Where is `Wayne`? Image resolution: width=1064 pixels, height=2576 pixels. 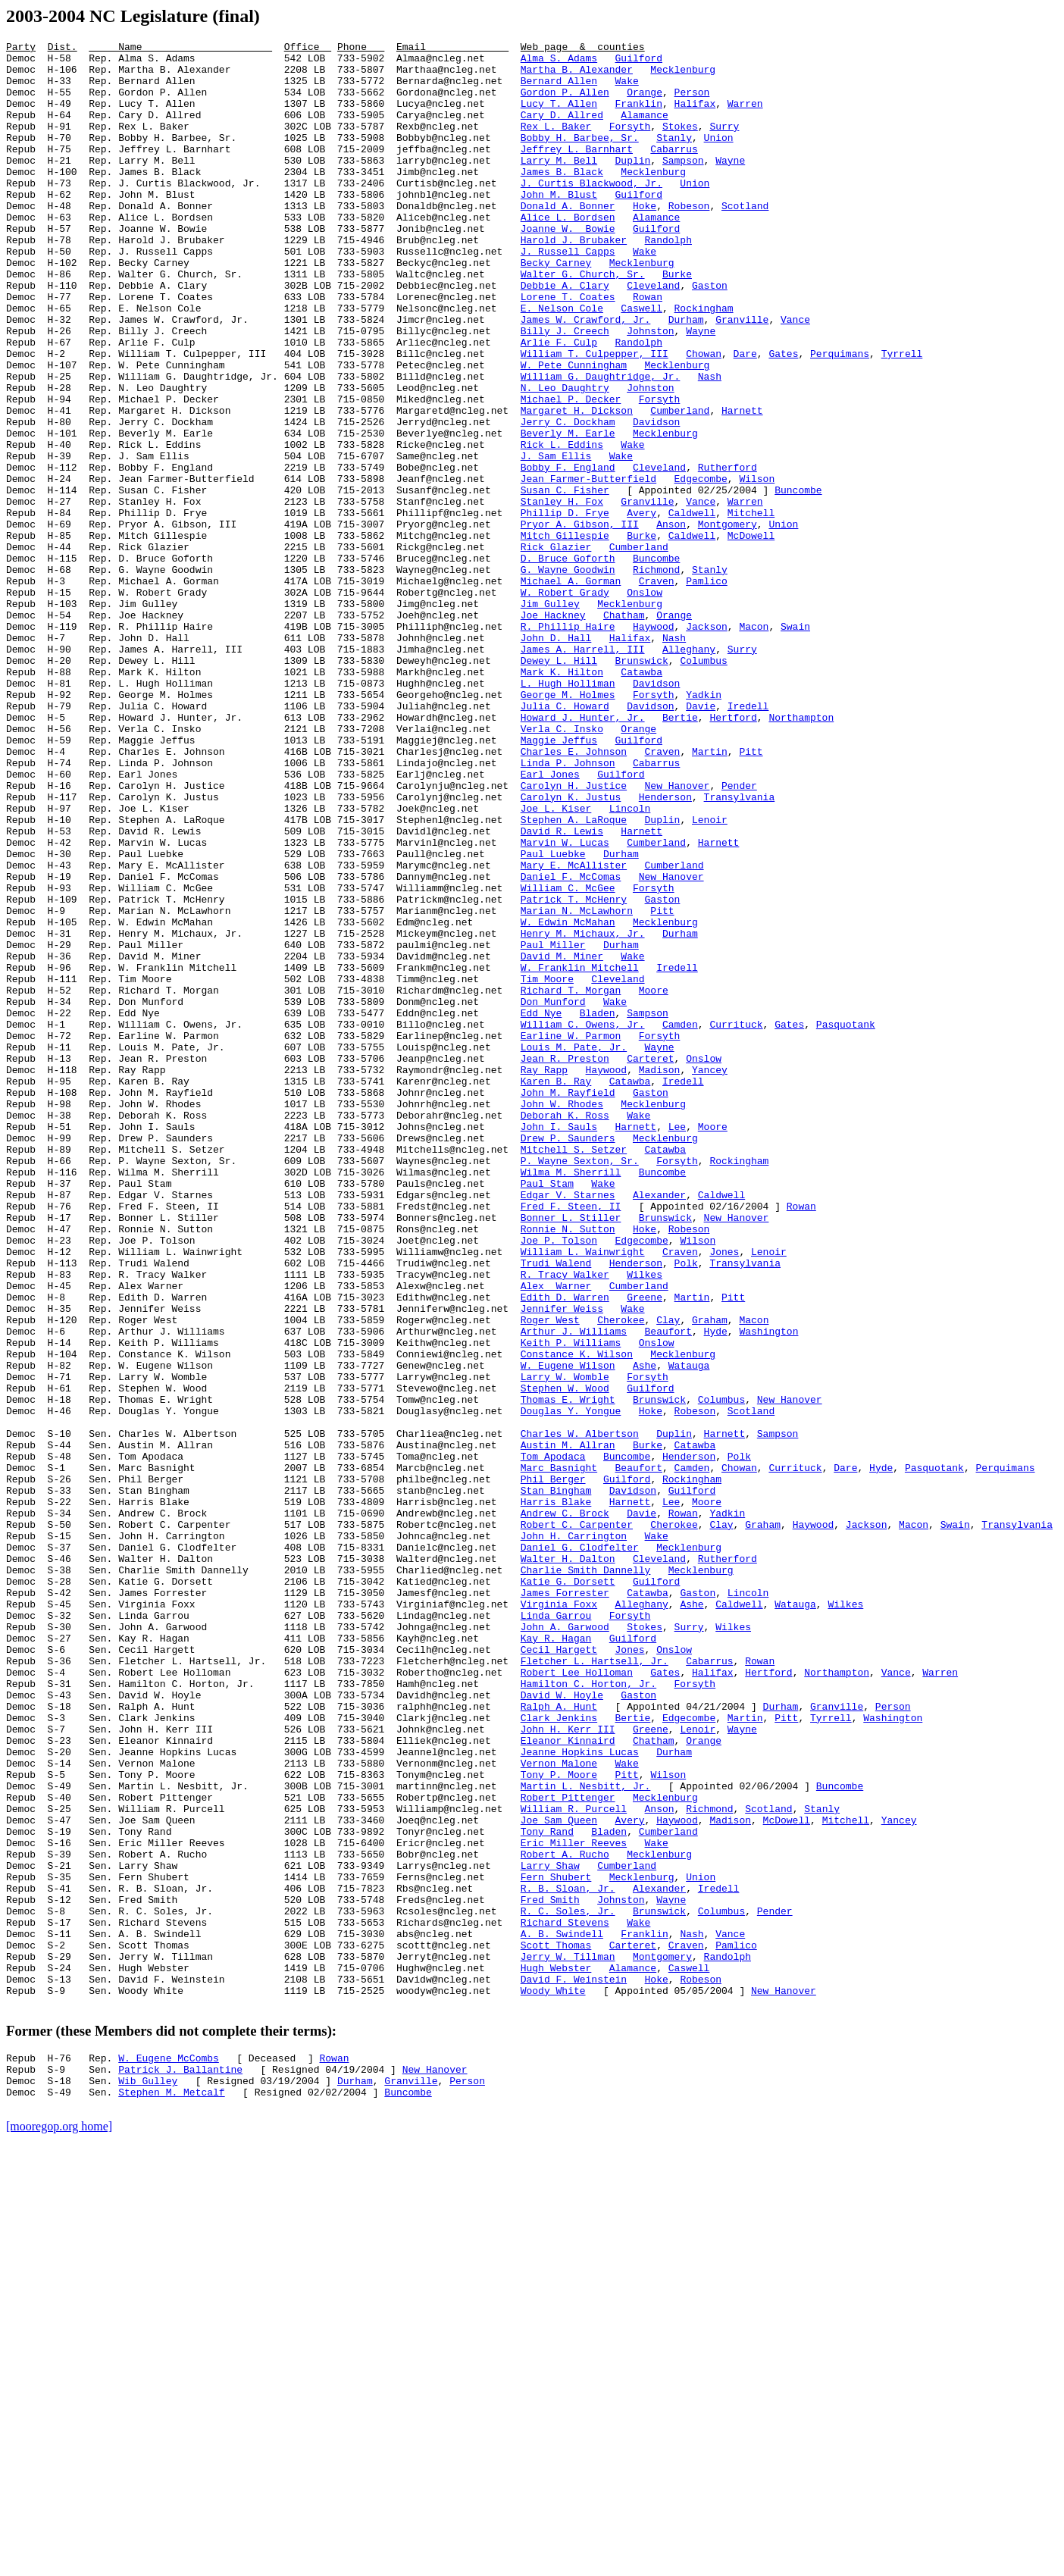 Wayne is located at coordinates (730, 185).